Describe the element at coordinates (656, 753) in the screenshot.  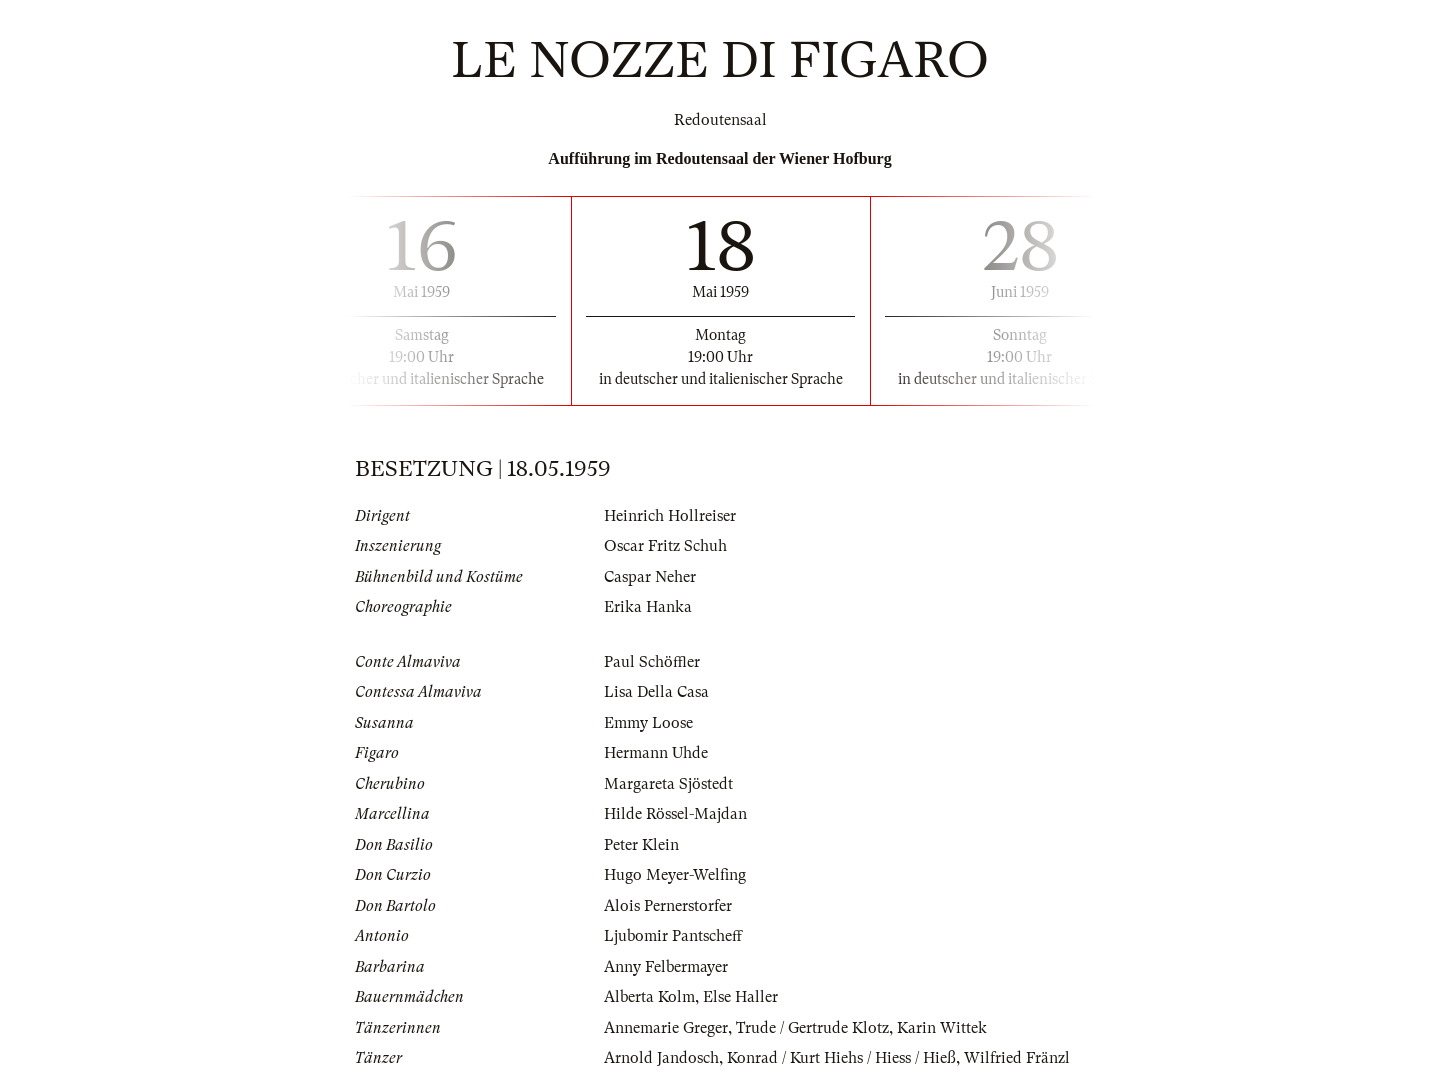
I see `Hermann Uhde` at that location.